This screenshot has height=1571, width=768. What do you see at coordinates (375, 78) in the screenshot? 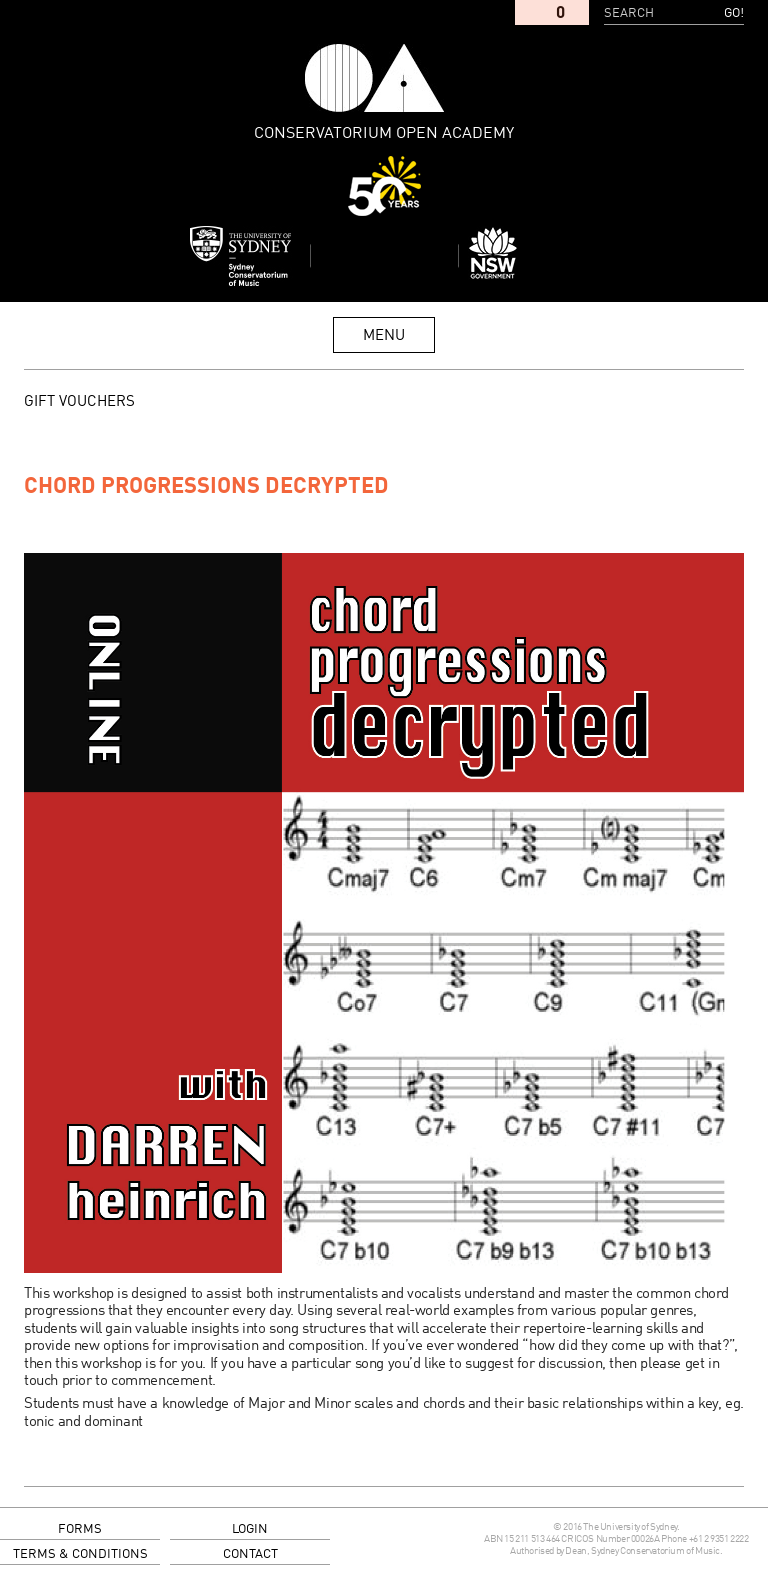
I see `Conservatorium Open Academy` at bounding box center [375, 78].